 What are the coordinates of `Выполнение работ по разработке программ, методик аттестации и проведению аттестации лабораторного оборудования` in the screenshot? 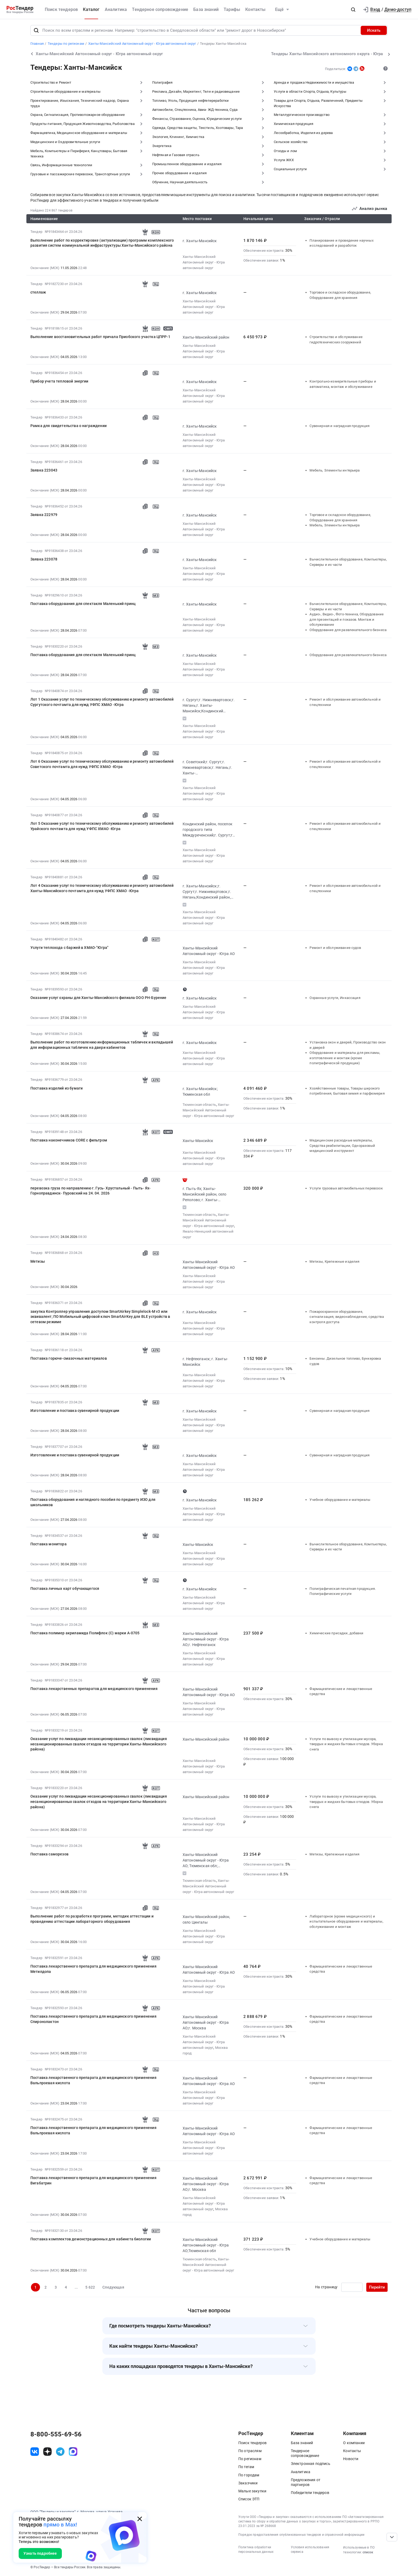 It's located at (92, 1919).